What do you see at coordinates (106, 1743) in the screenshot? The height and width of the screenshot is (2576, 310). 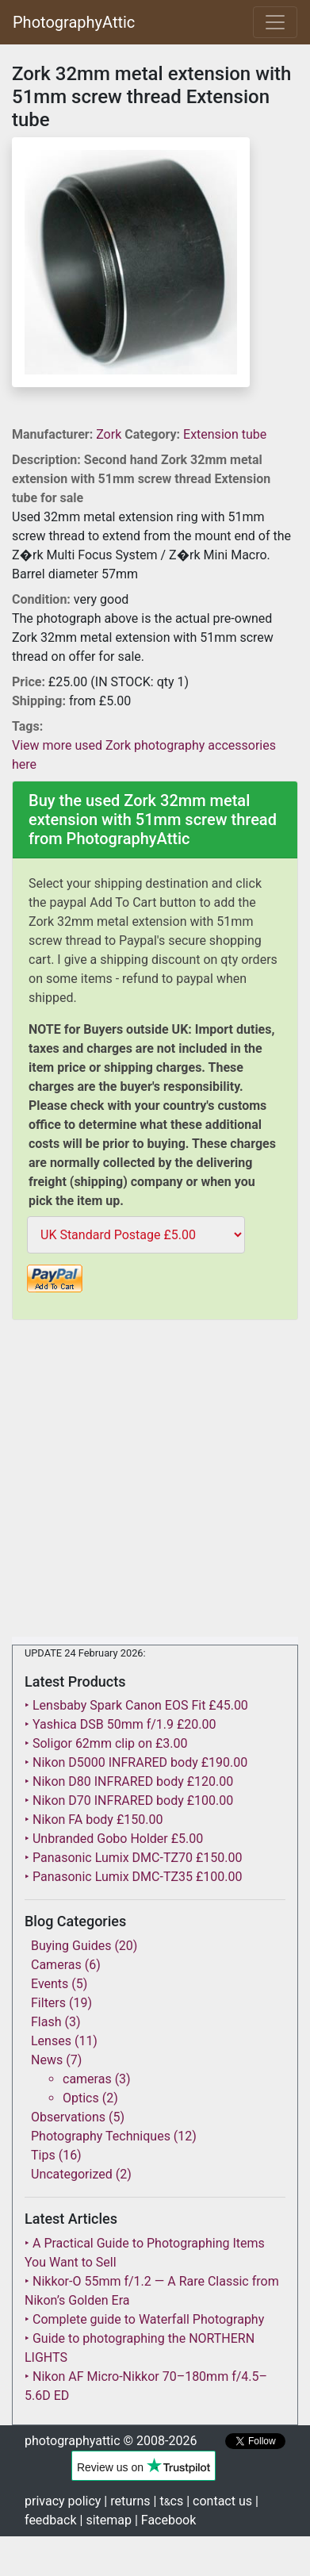 I see `‣ Soligor 62mm clip on £3.00` at bounding box center [106, 1743].